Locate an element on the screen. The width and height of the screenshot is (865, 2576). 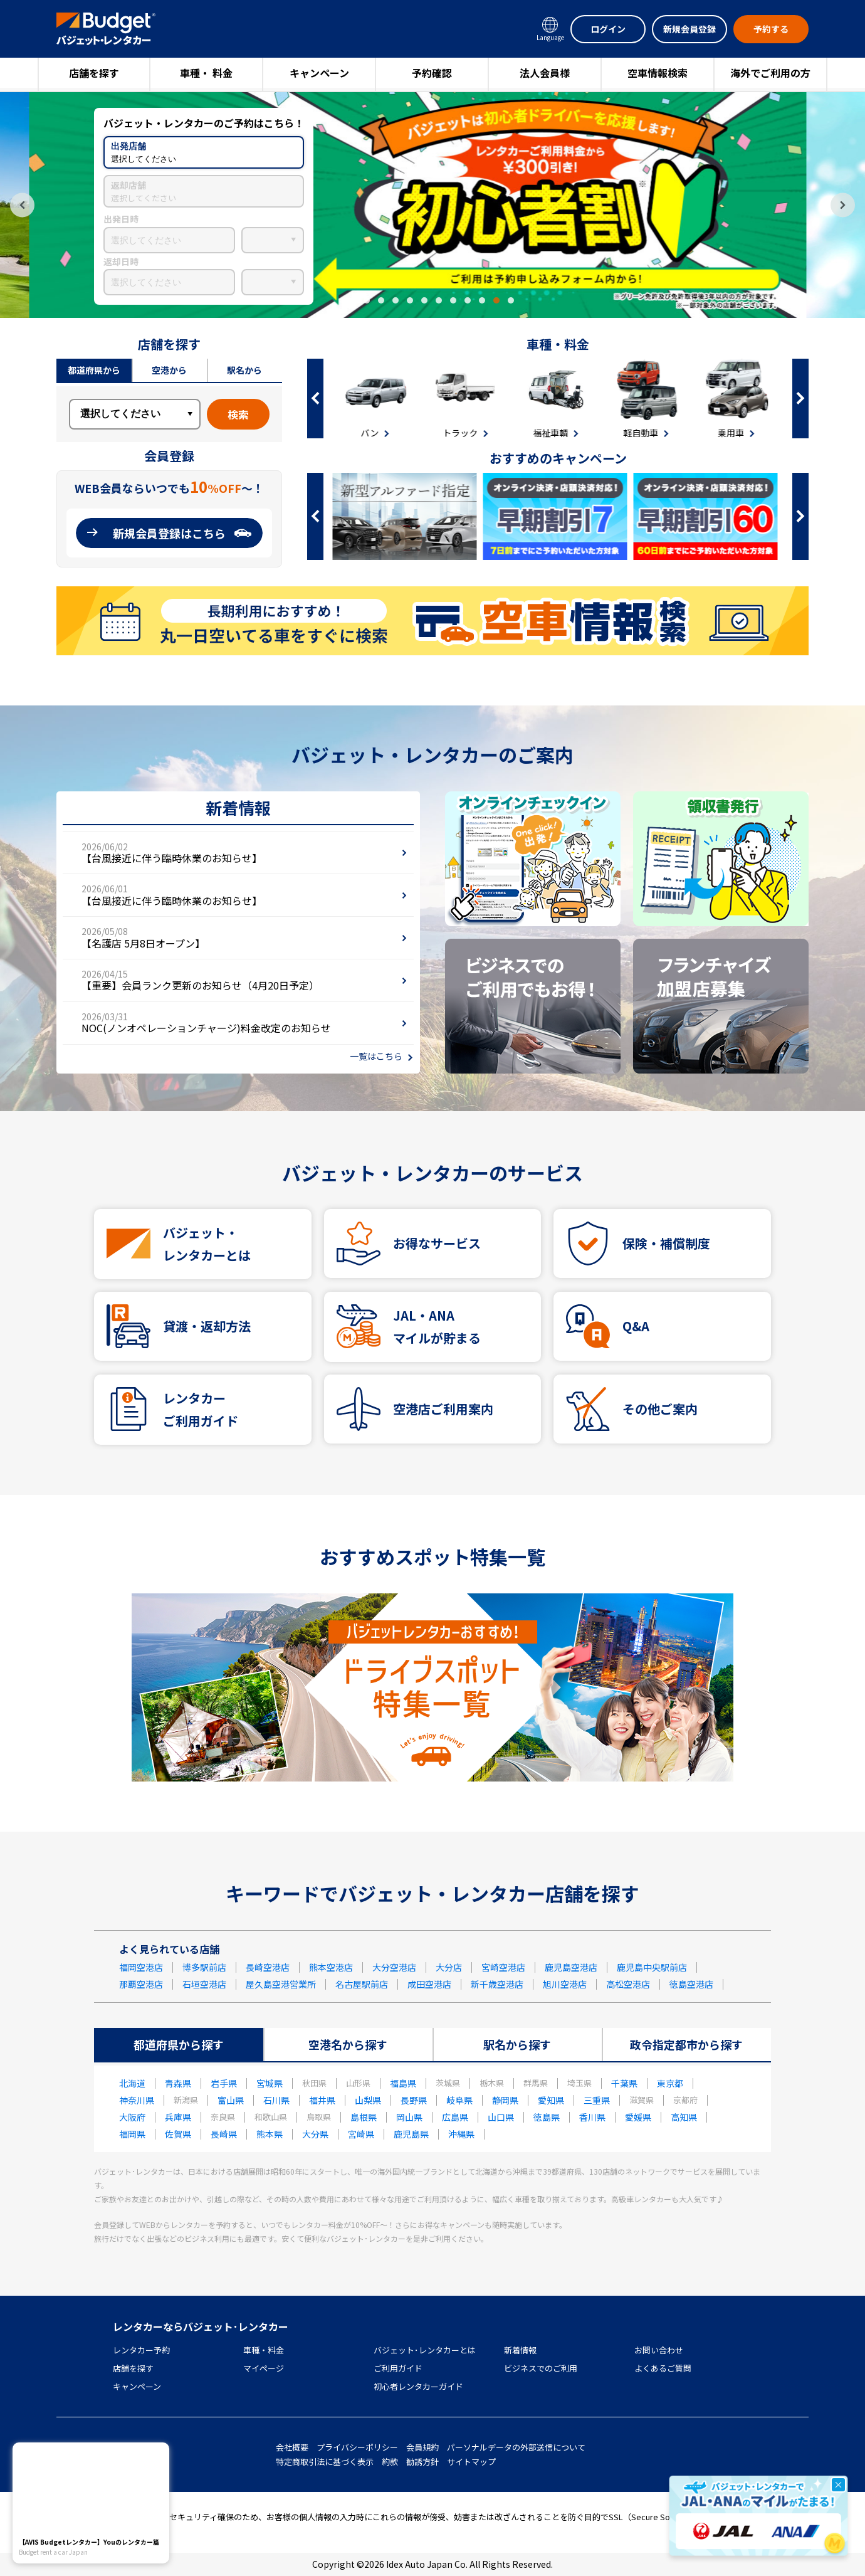
熊本空港店 is located at coordinates (331, 1967).